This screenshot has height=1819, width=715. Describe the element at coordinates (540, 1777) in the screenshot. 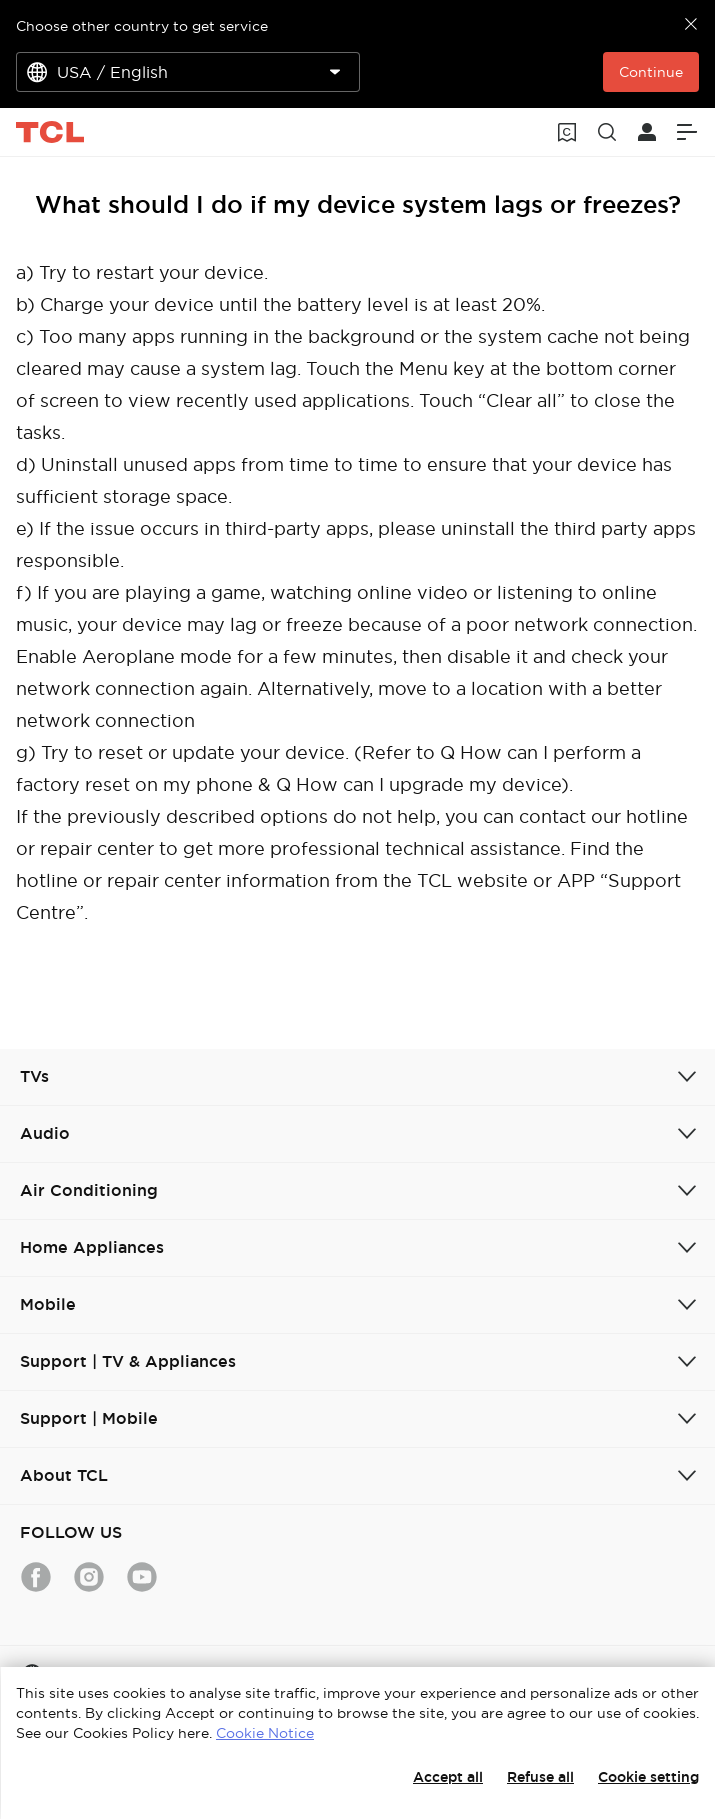

I see `Refuse all` at that location.